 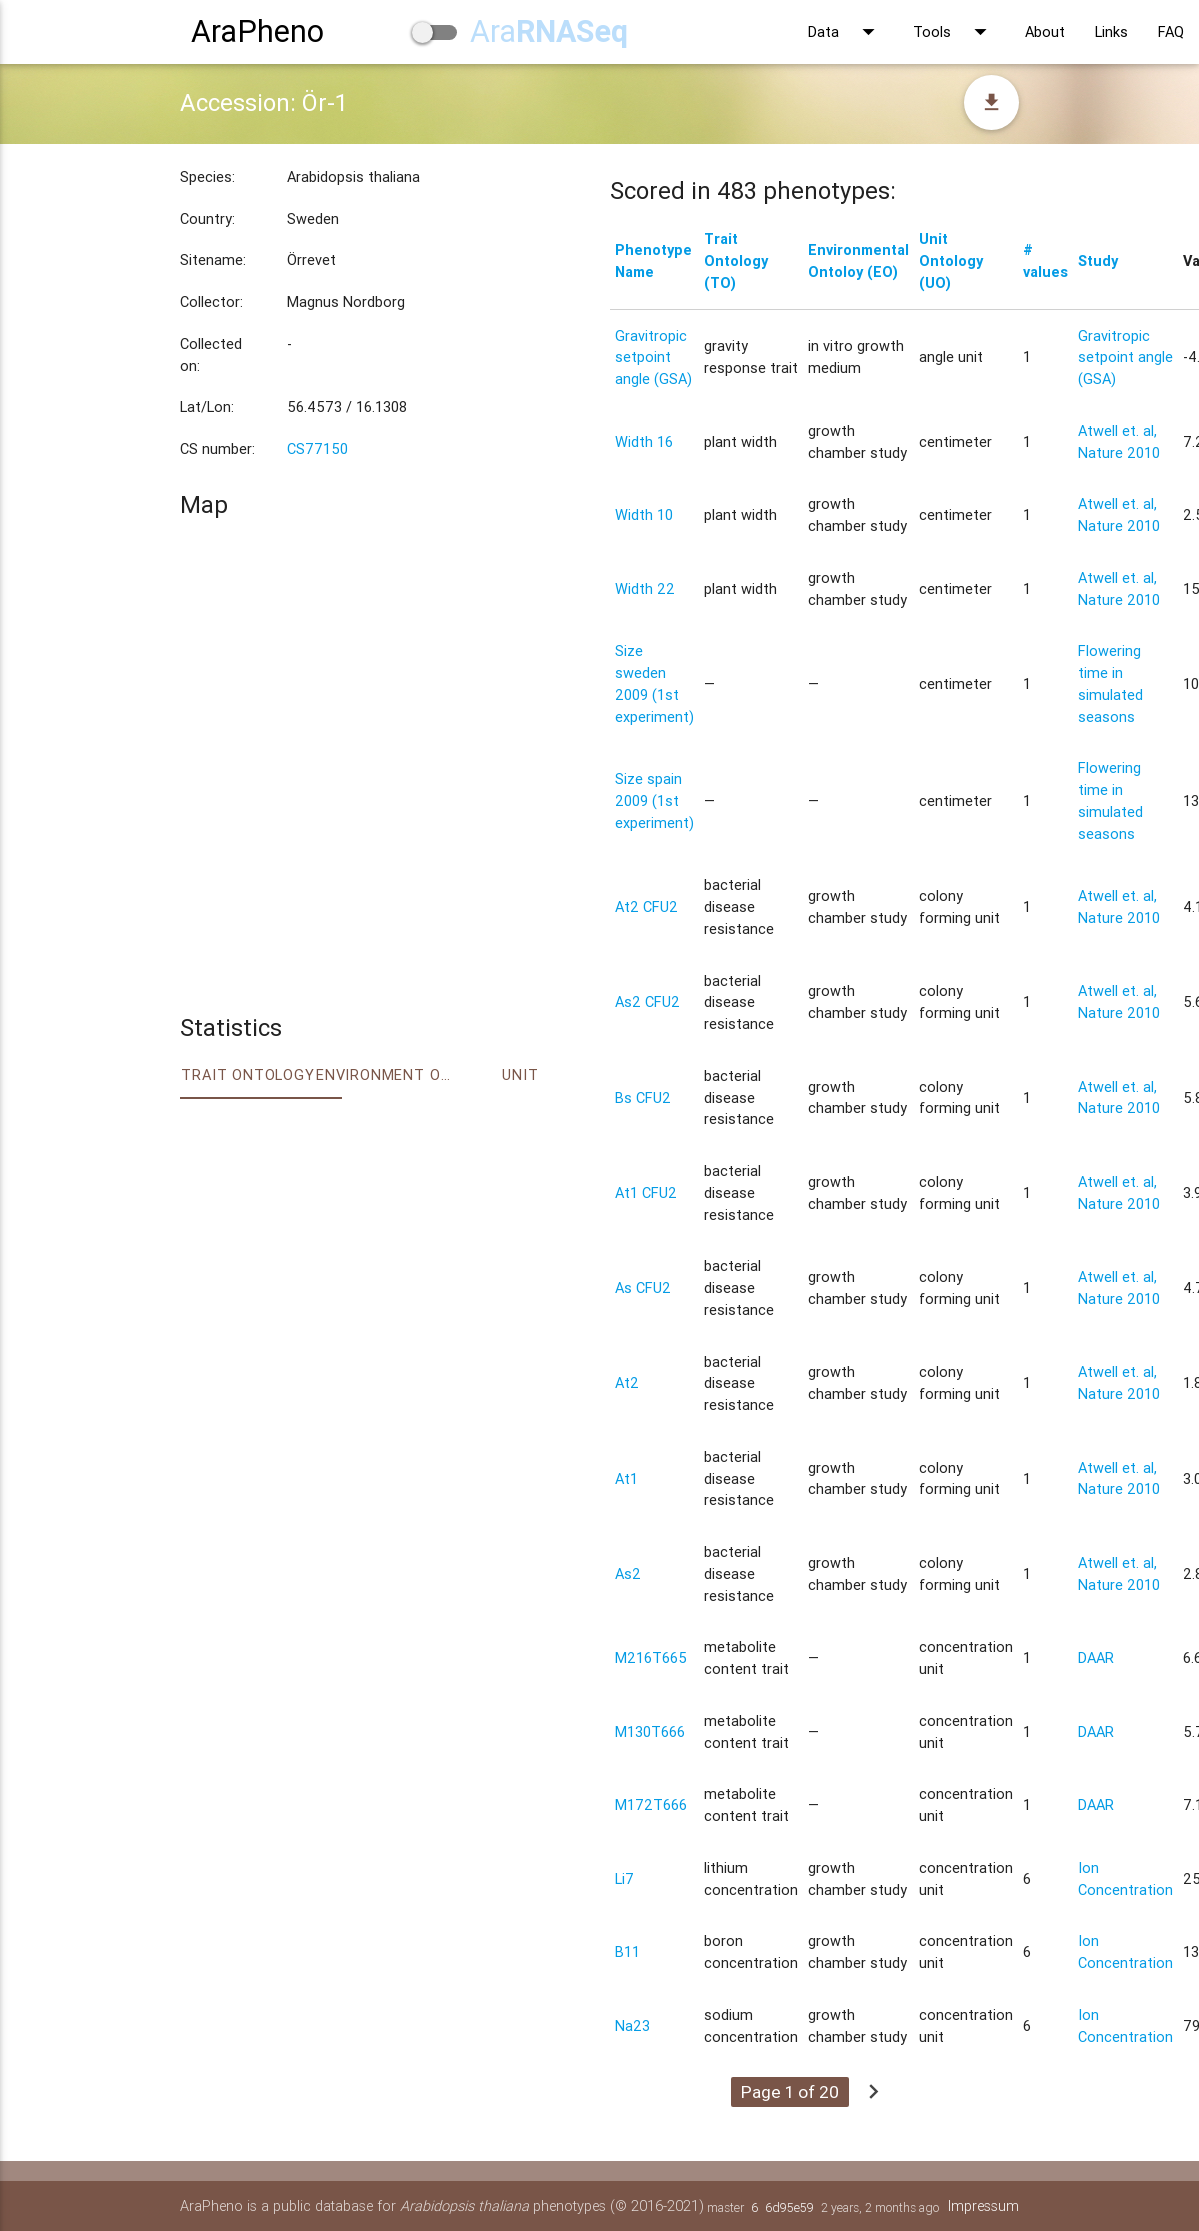 I want to click on CS77150, so click(x=317, y=448).